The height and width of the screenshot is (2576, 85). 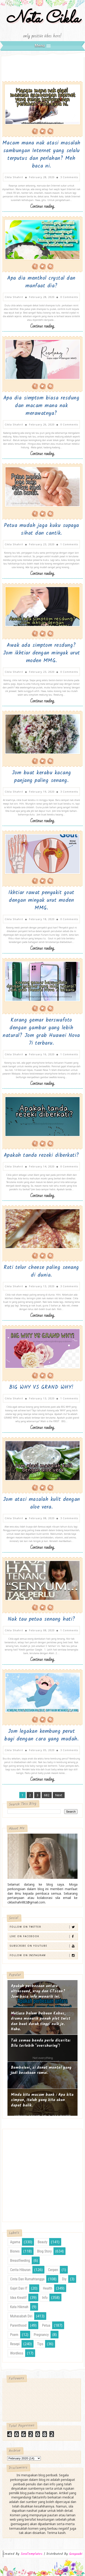 What do you see at coordinates (47, 2288) in the screenshot?
I see `health` at bounding box center [47, 2288].